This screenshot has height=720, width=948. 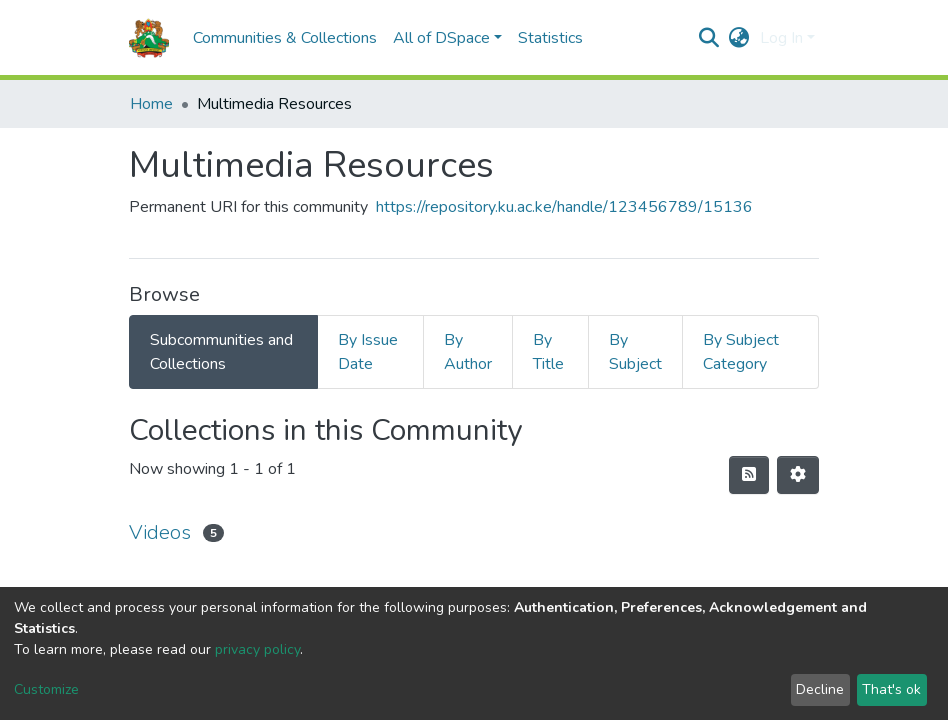 What do you see at coordinates (285, 38) in the screenshot?
I see `Communities & Collections` at bounding box center [285, 38].